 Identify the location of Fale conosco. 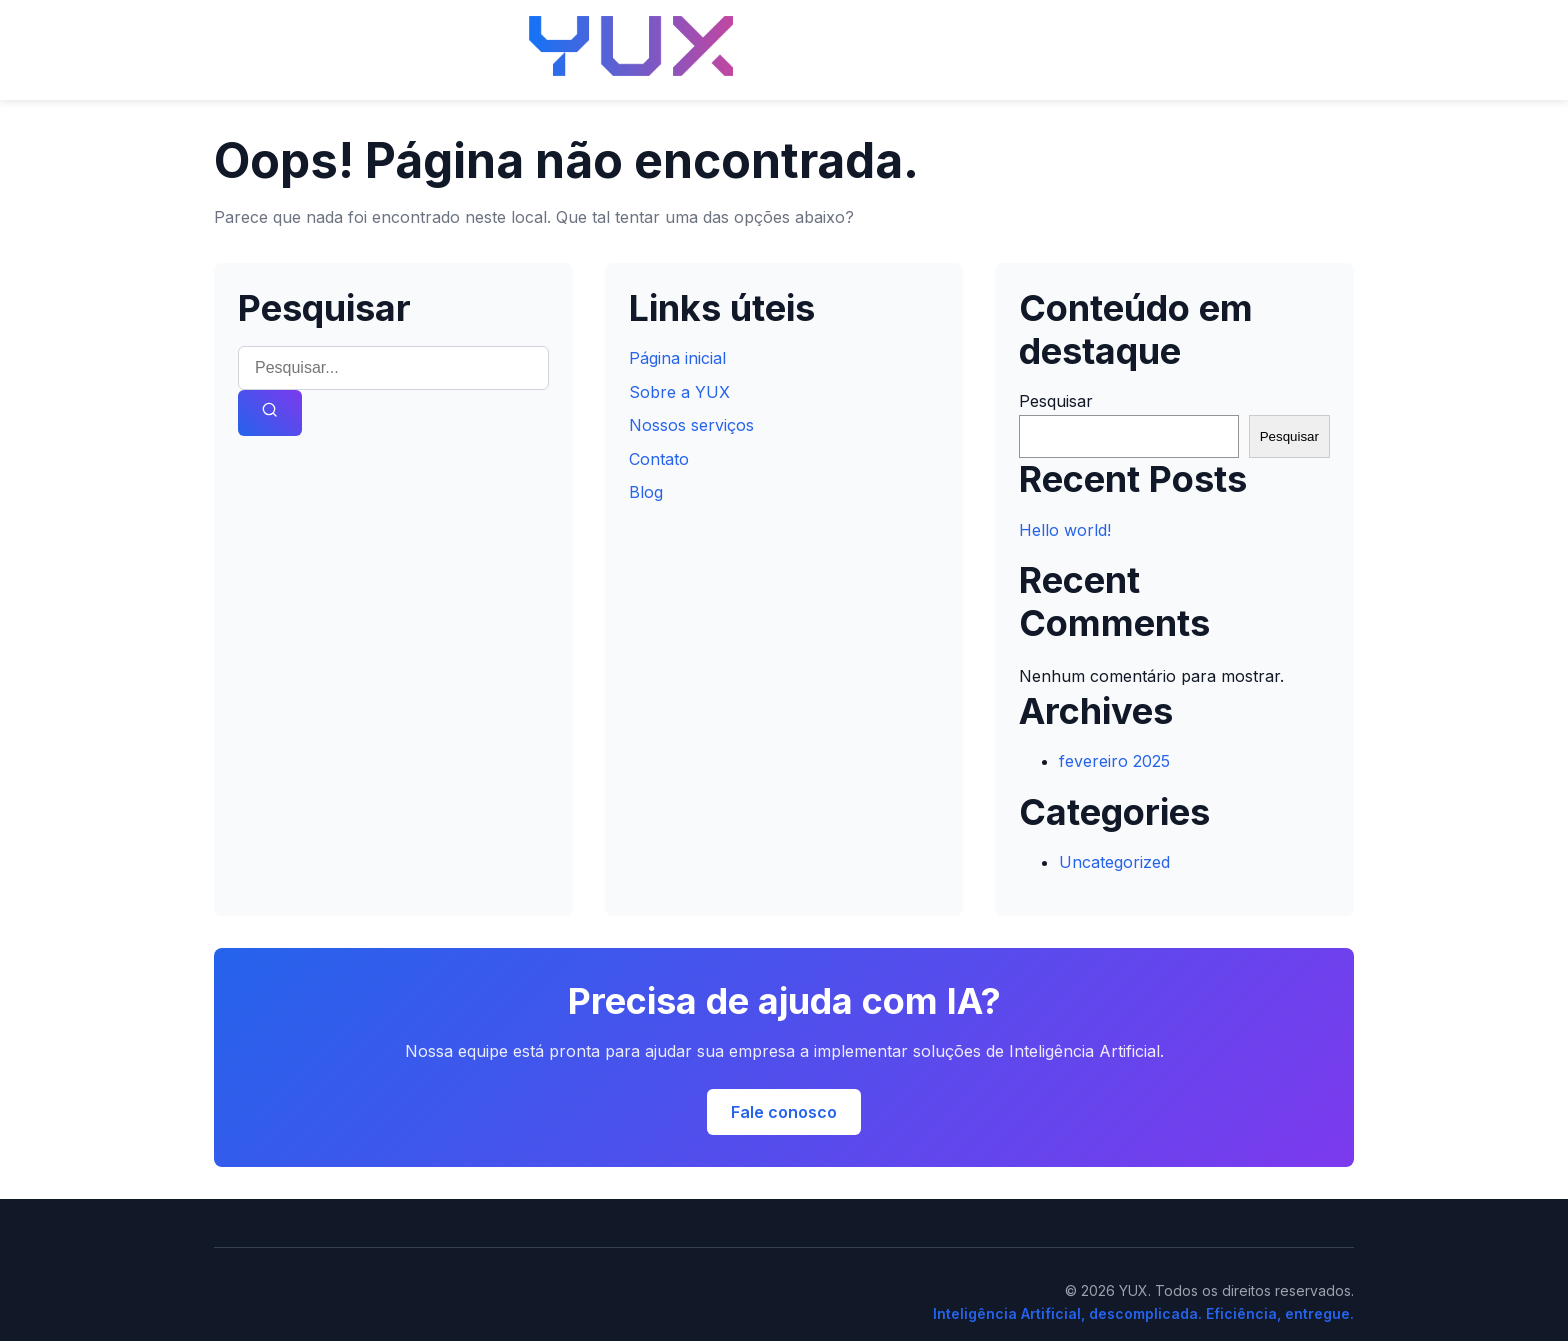
(784, 1112).